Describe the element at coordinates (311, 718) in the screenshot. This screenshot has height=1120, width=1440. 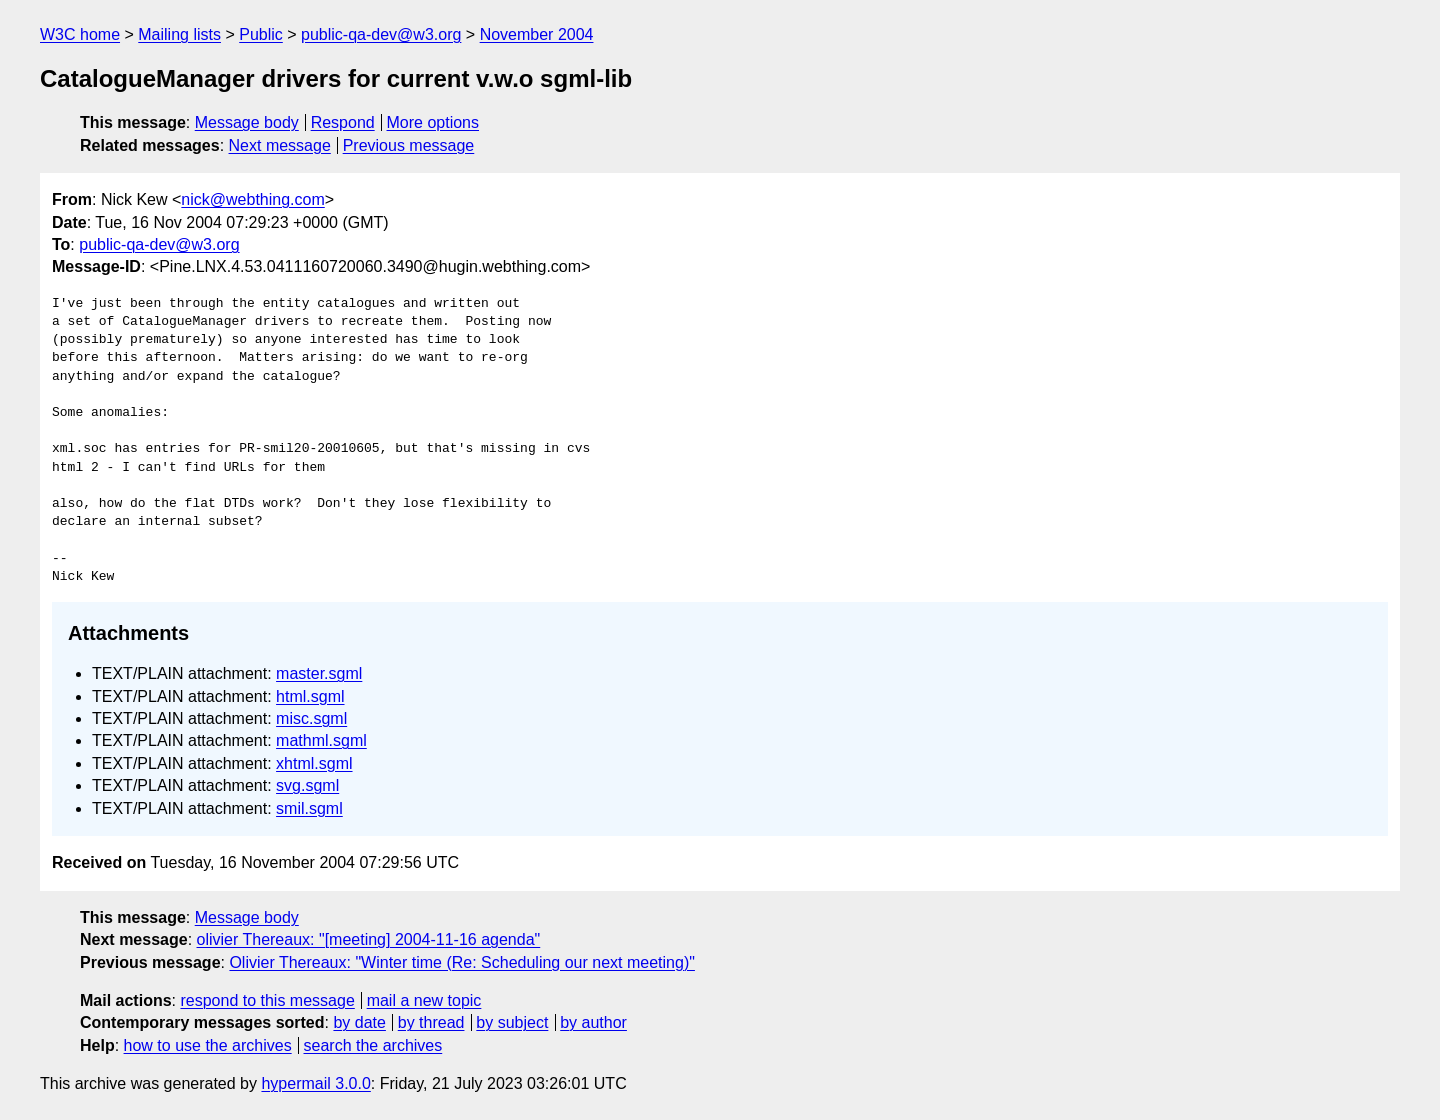
I see `misc.sgml` at that location.